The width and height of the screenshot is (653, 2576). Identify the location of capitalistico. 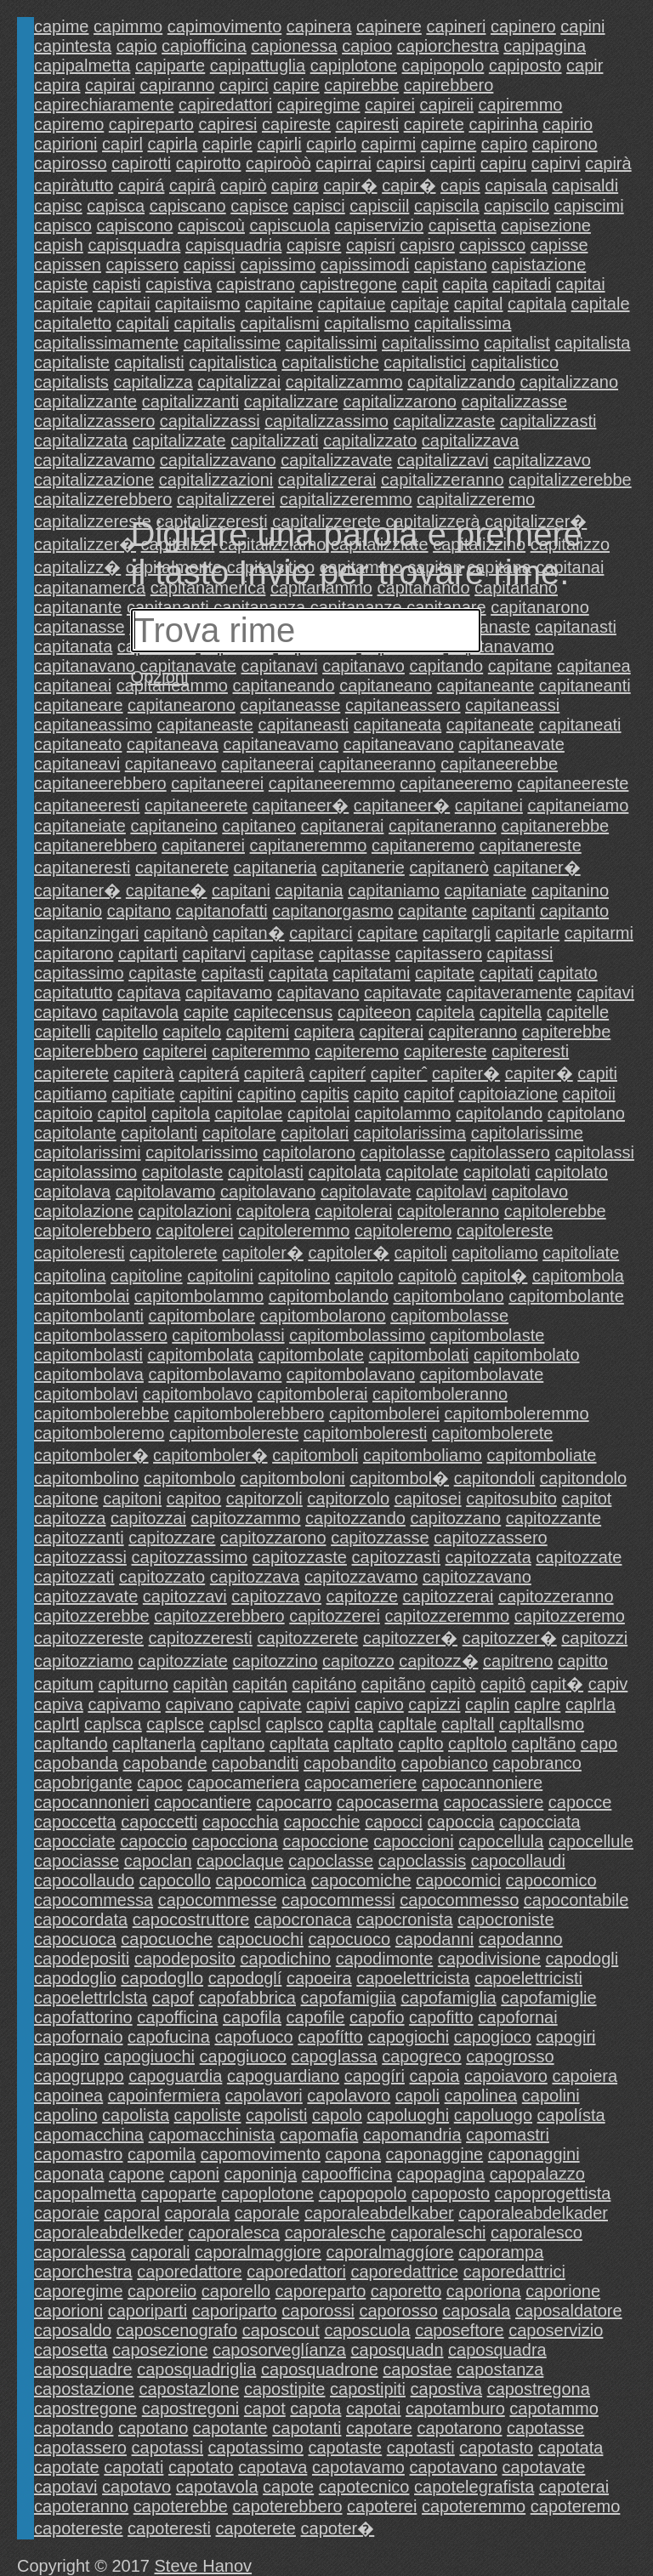
(515, 362).